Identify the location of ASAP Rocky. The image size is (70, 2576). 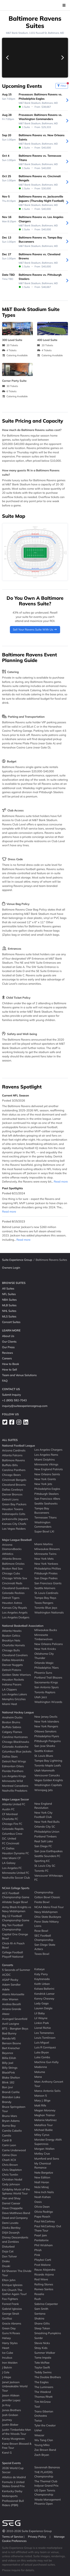
(10, 1979).